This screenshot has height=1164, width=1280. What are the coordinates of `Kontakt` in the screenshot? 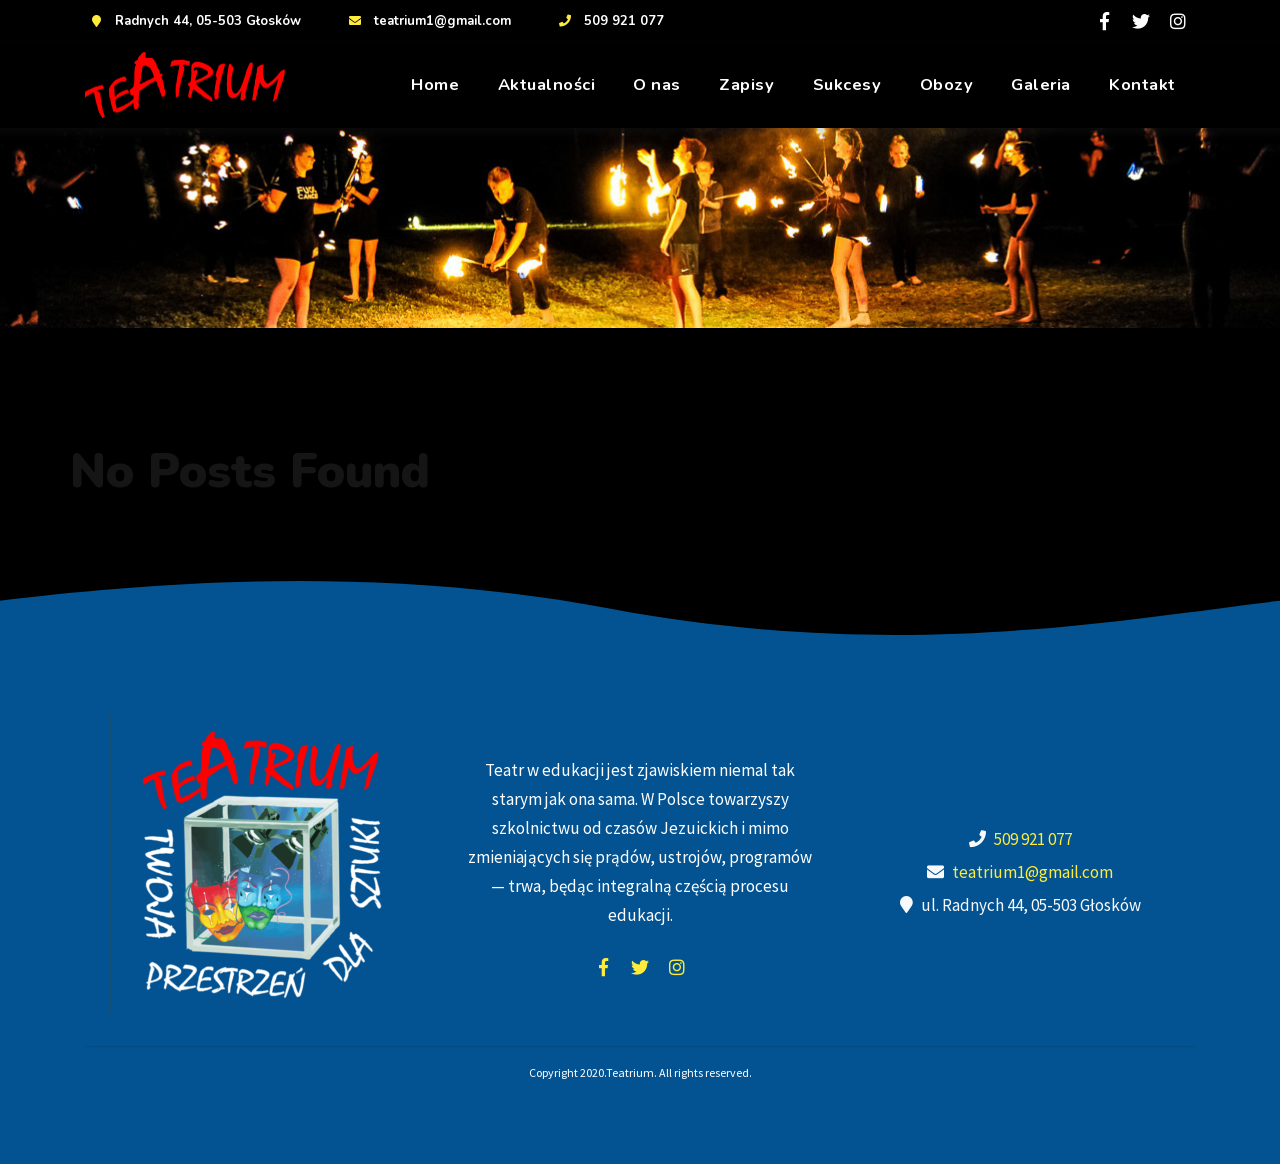 It's located at (1142, 84).